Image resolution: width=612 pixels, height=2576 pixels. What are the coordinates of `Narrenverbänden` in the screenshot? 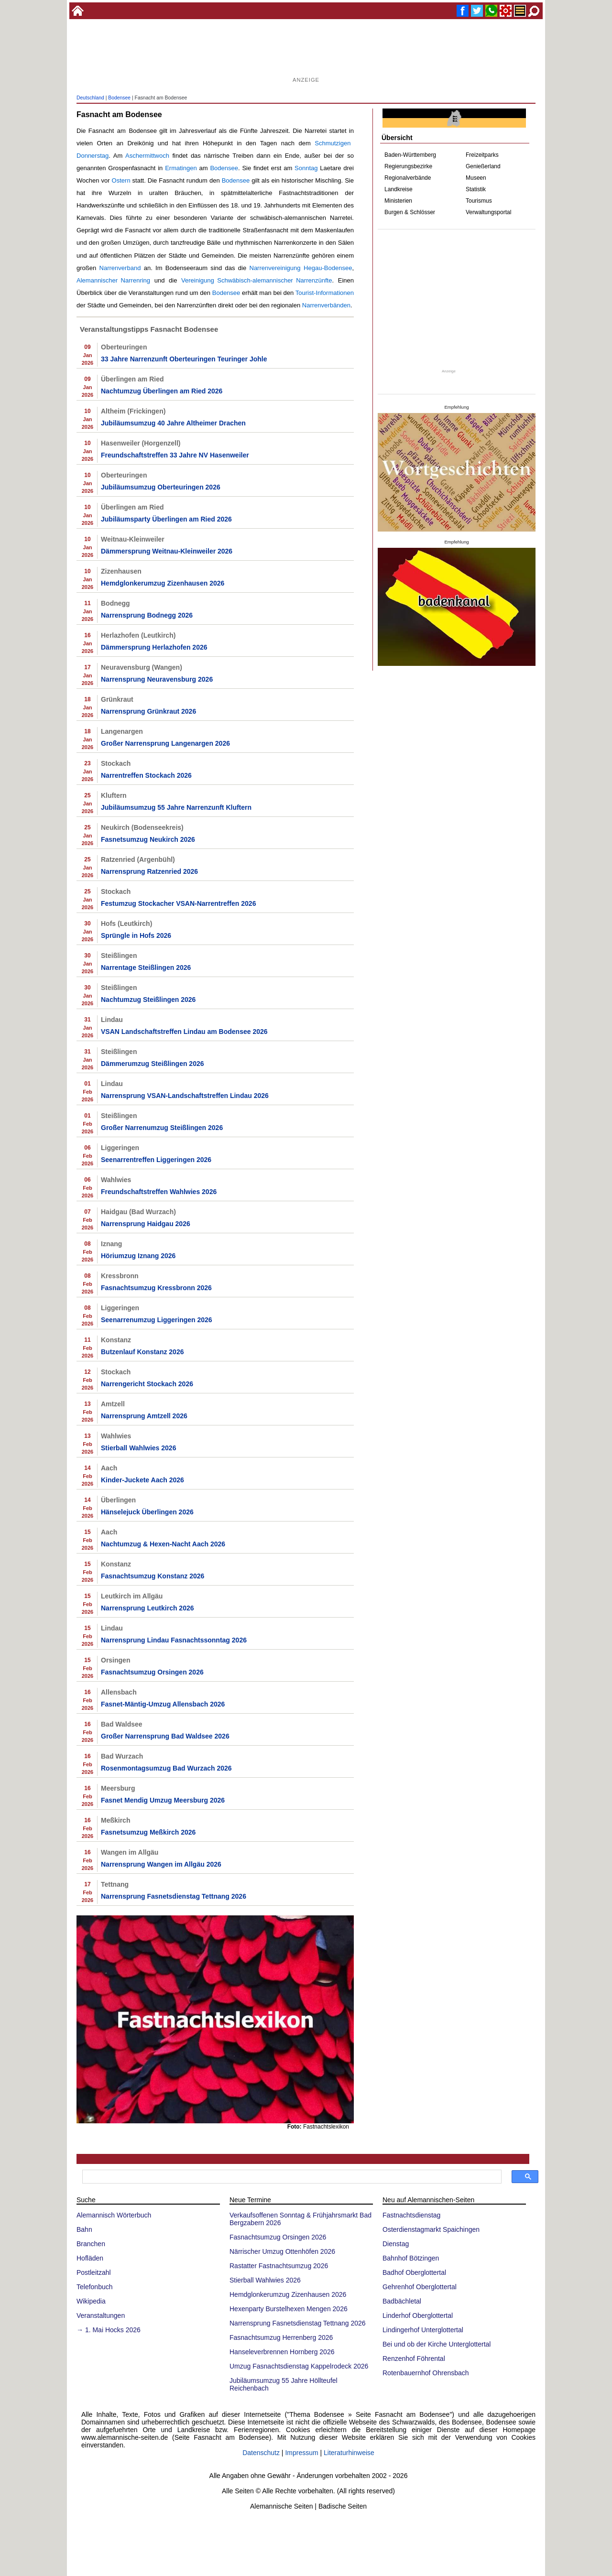 It's located at (326, 305).